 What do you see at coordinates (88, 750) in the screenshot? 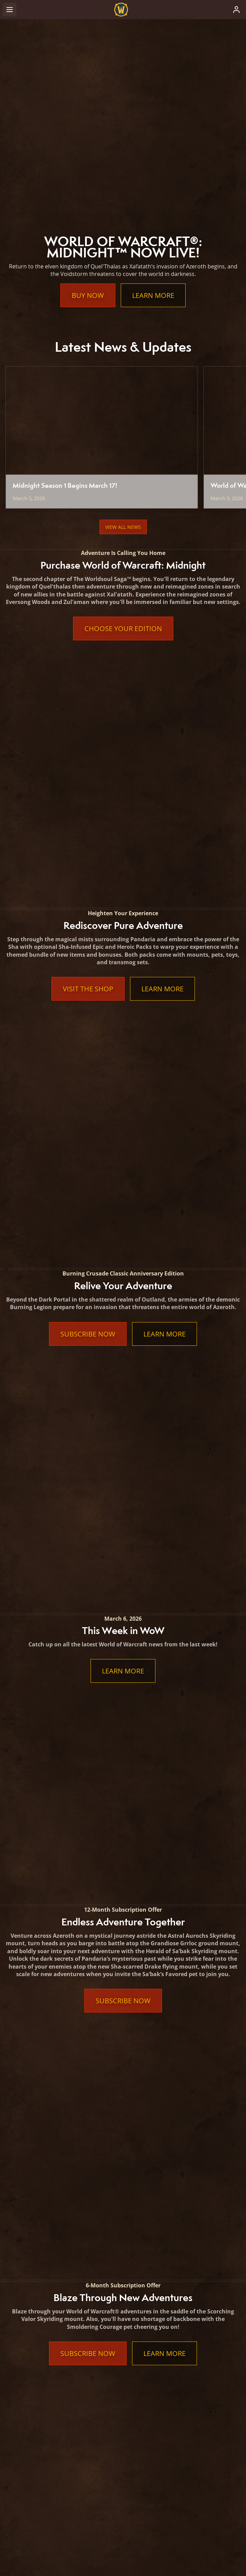
I see `Visit the Shop` at bounding box center [88, 750].